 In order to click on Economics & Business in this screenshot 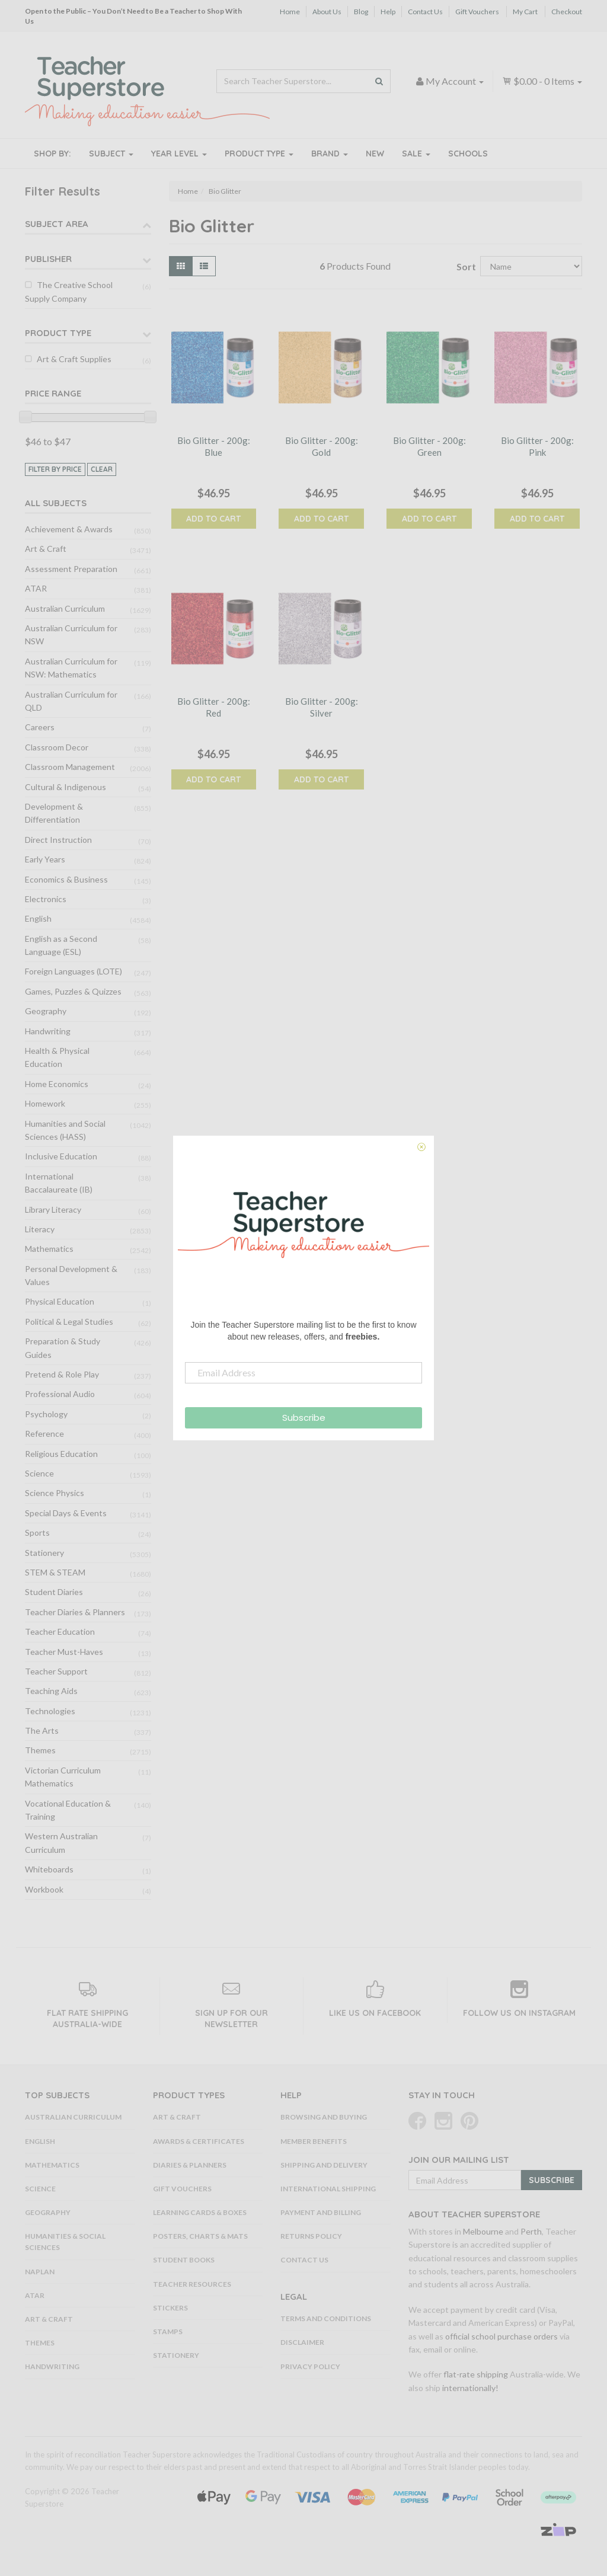, I will do `click(66, 879)`.